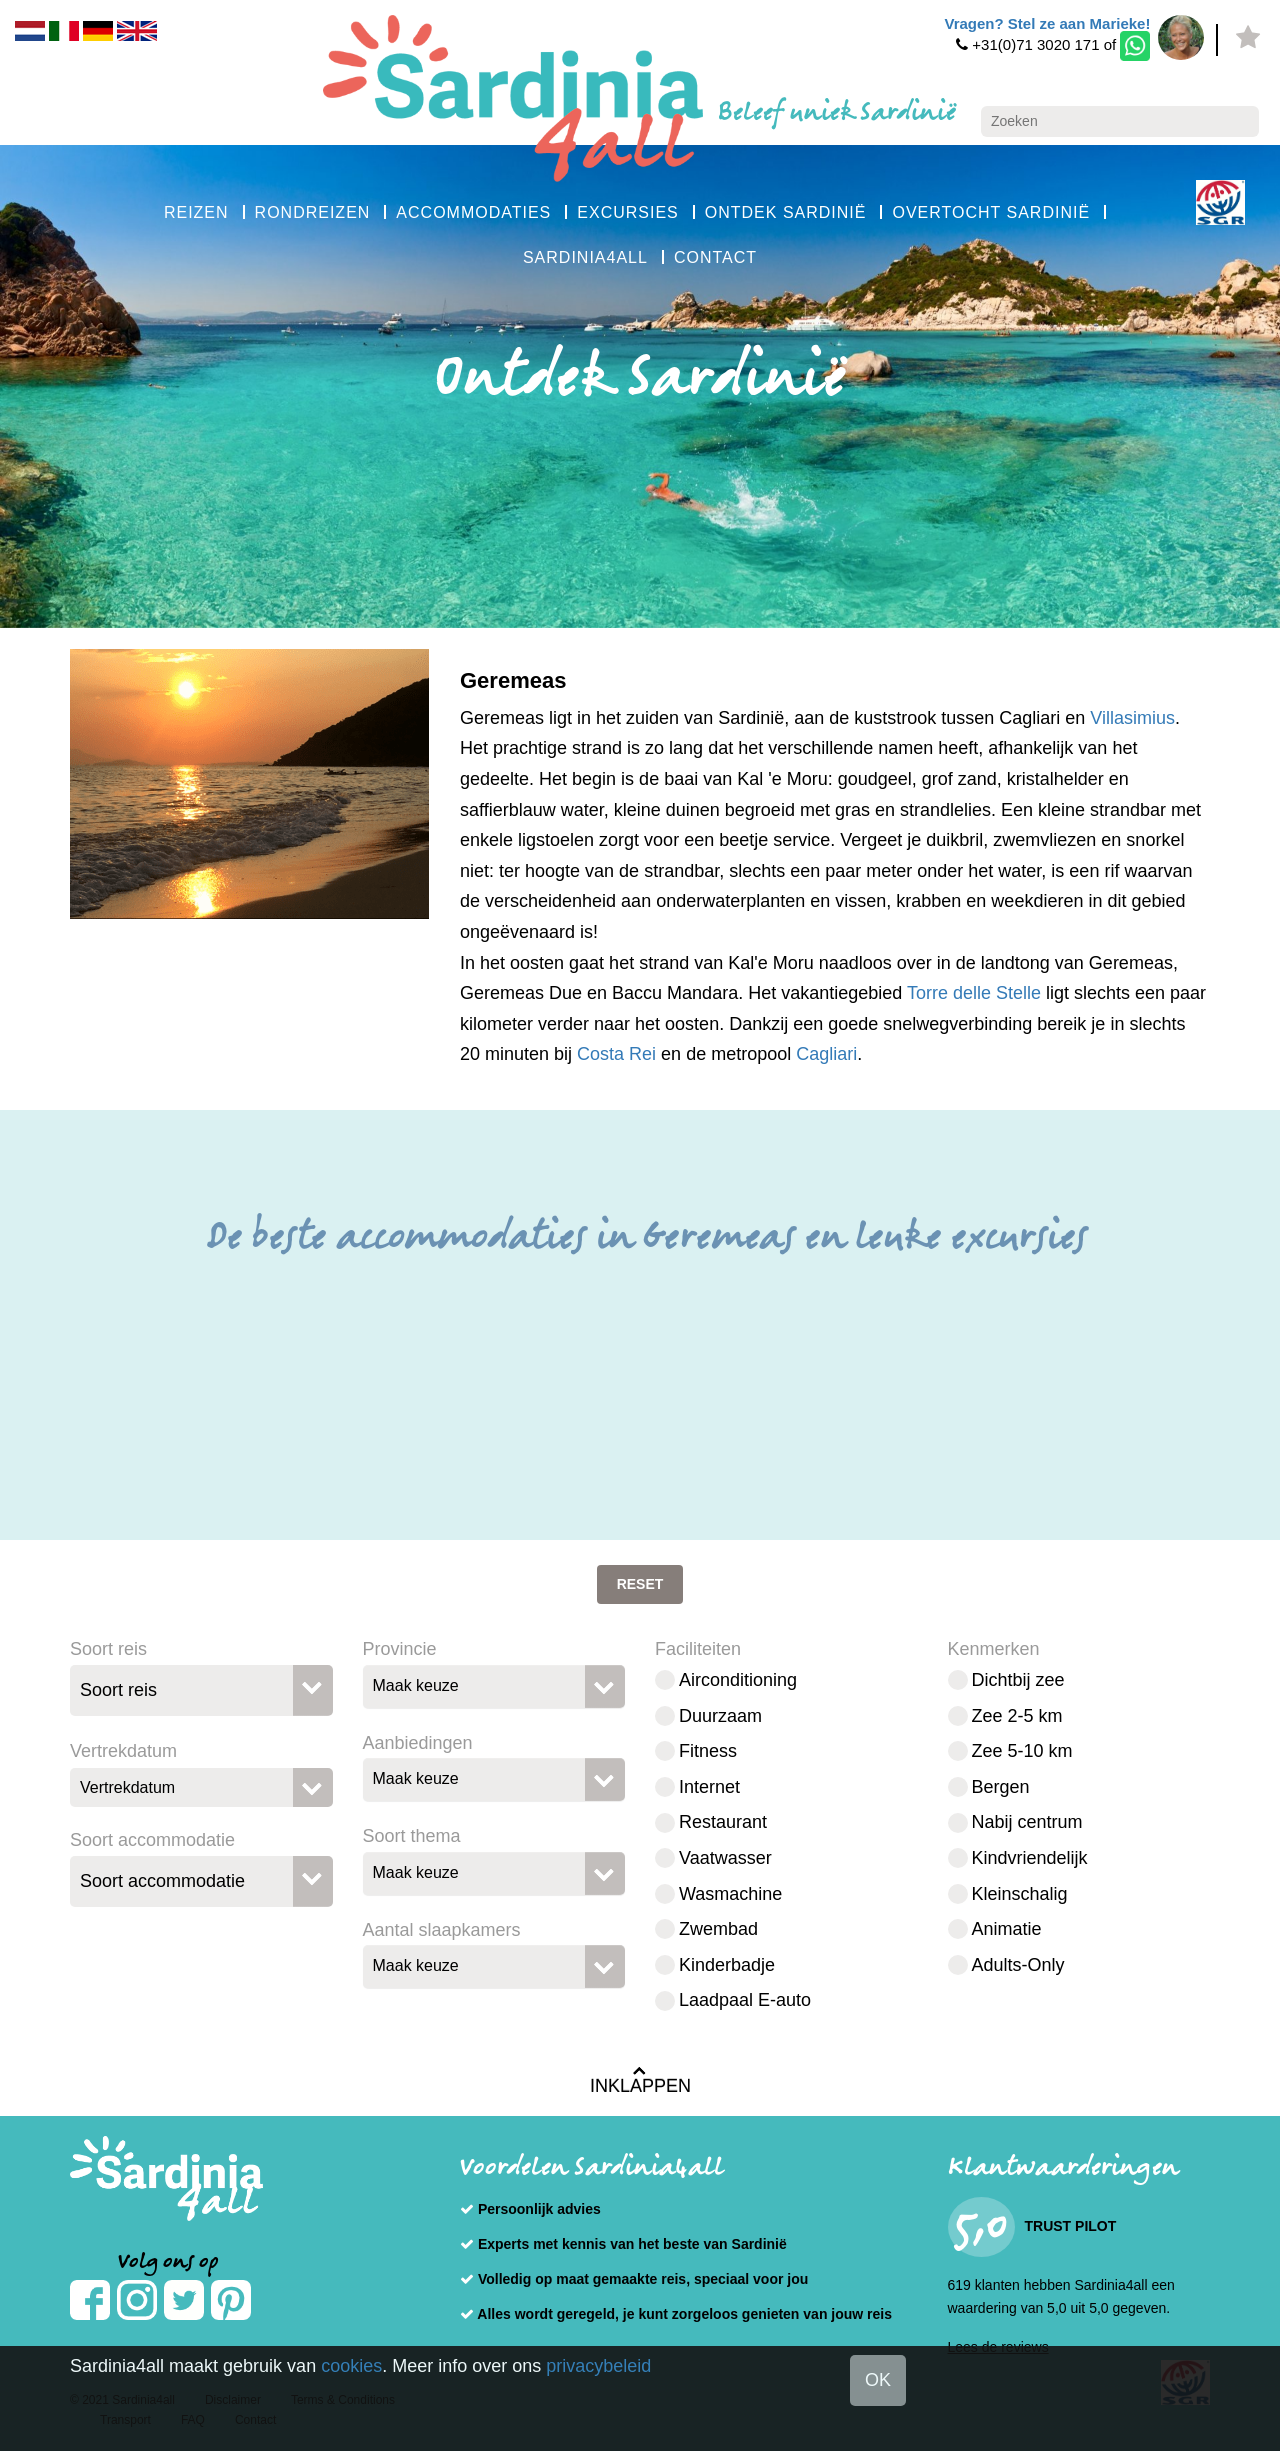 Image resolution: width=1280 pixels, height=2451 pixels. I want to click on Torre delle Stelle, so click(974, 993).